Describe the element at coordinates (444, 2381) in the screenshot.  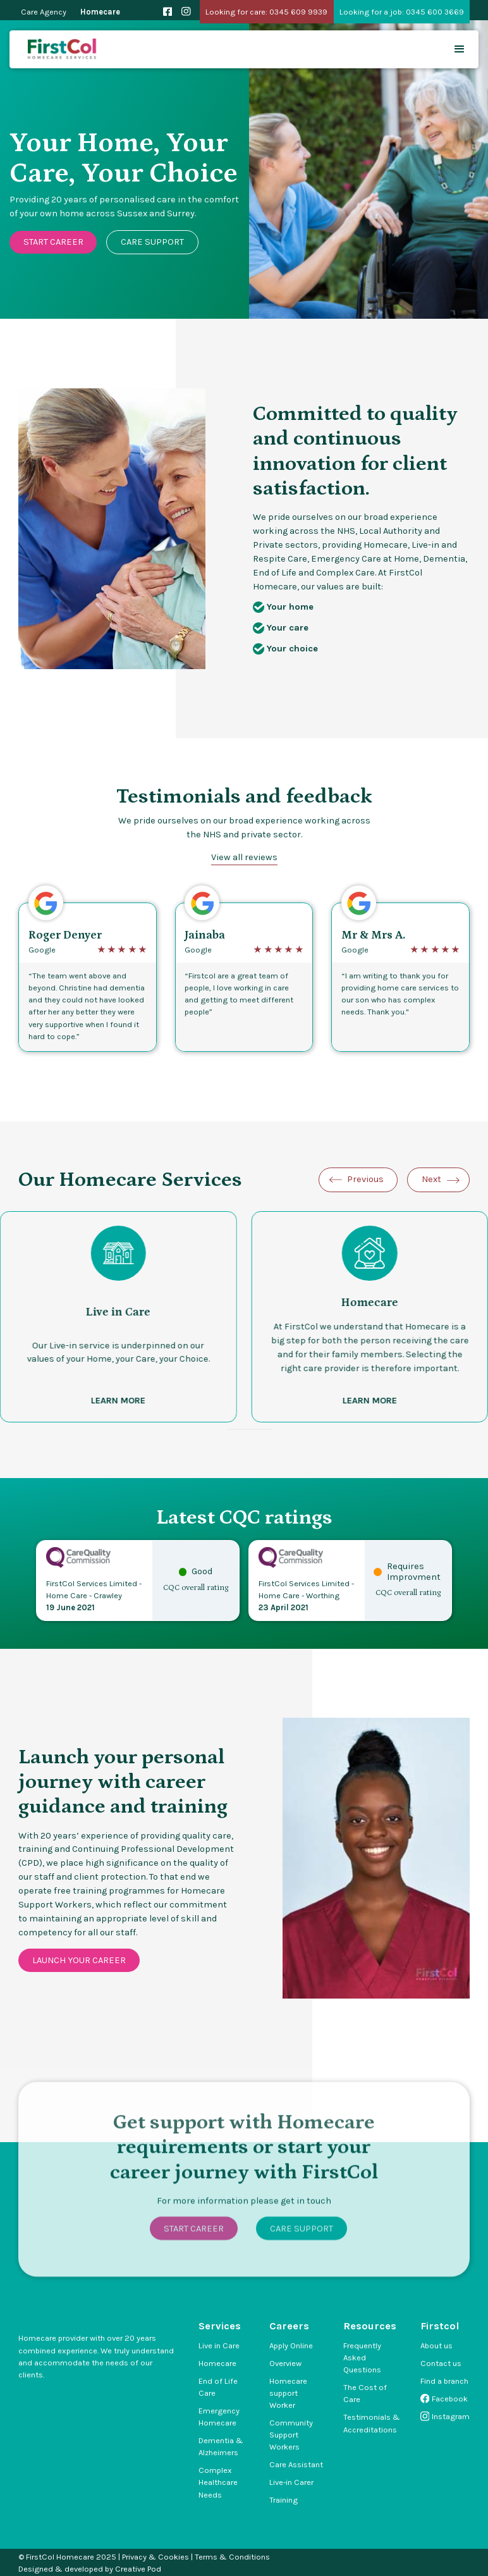
I see `Find a branch` at that location.